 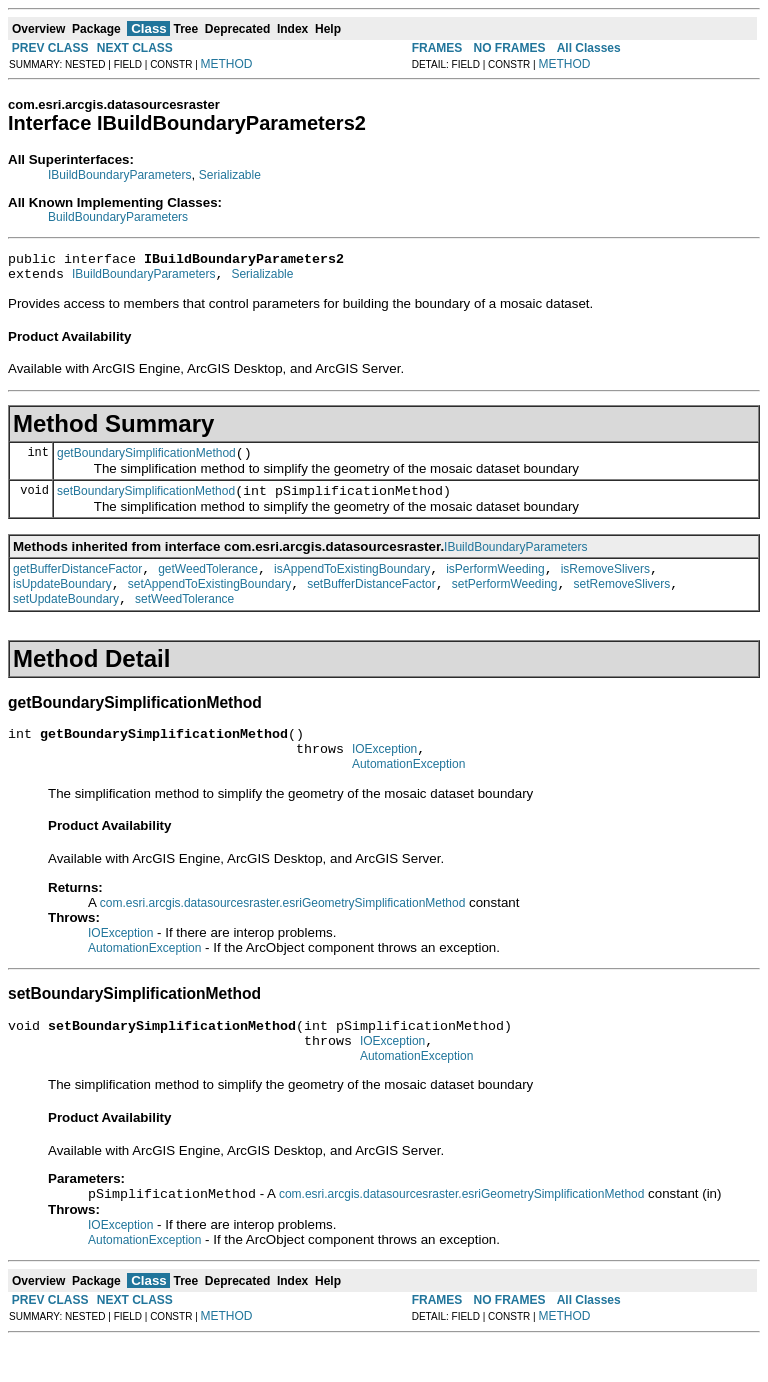 I want to click on AutomationException, so click(x=408, y=794).